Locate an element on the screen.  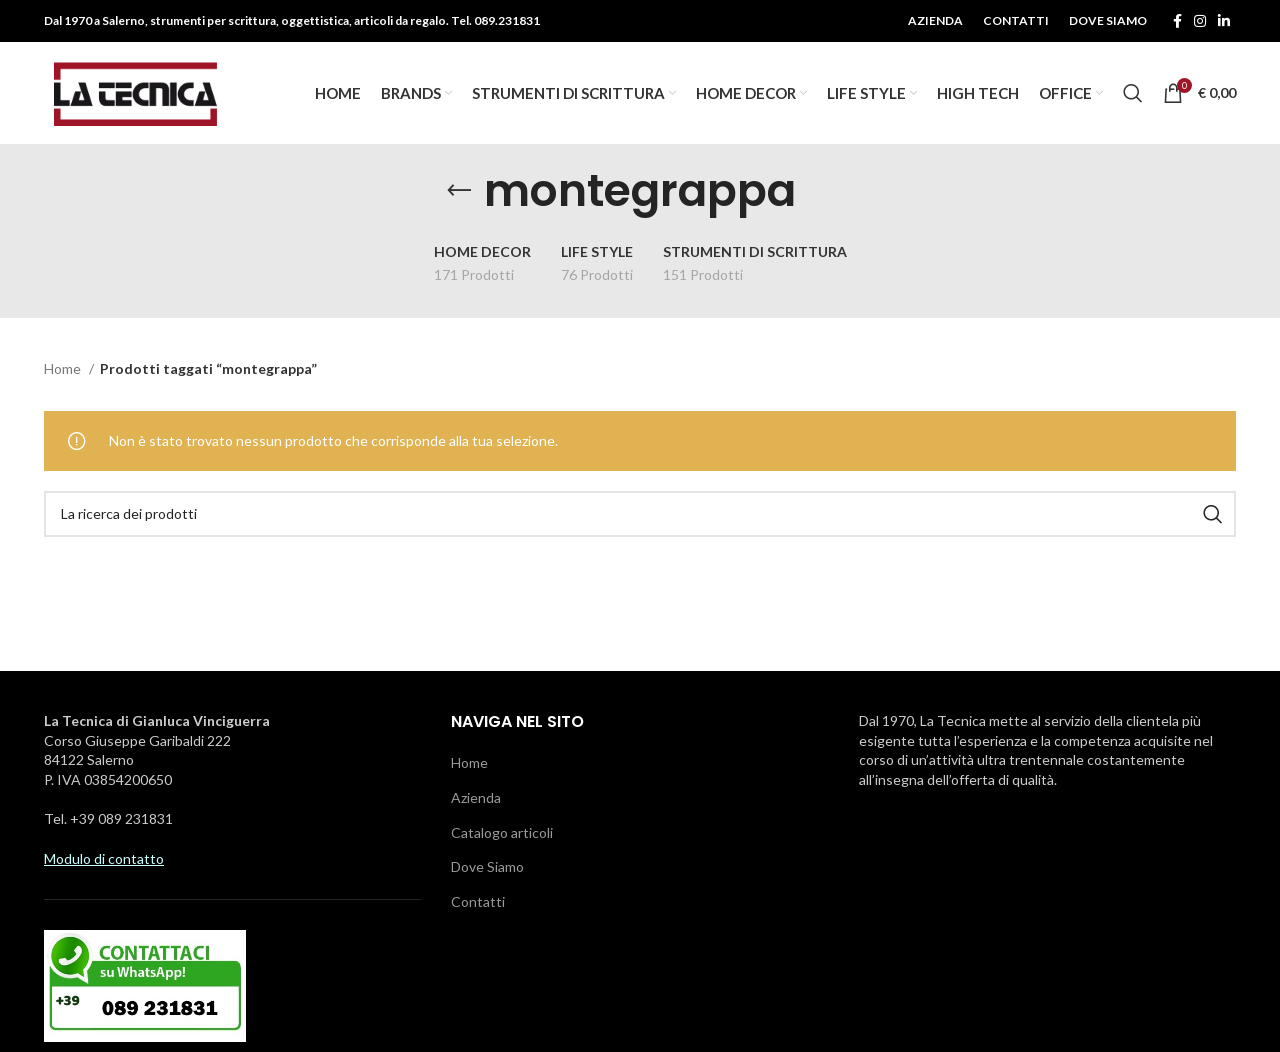
Home is located at coordinates (64, 370).